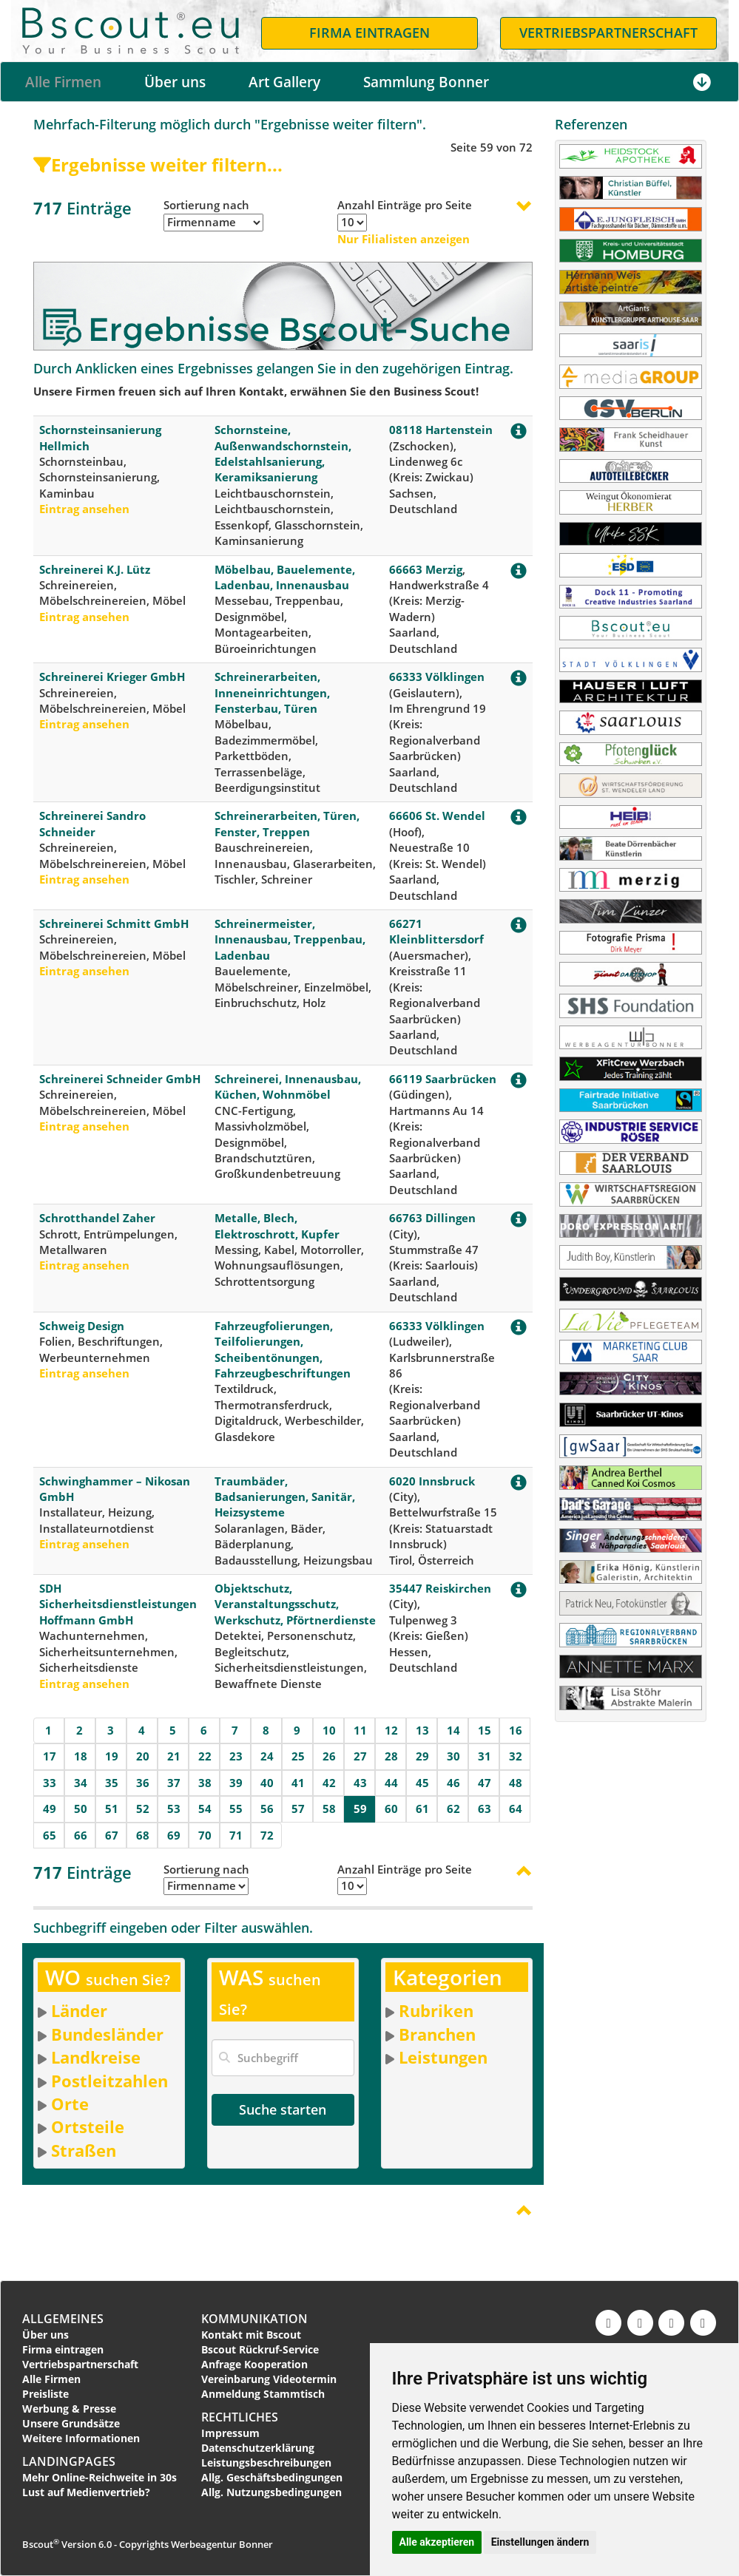 The width and height of the screenshot is (739, 2576). I want to click on 17, so click(49, 1756).